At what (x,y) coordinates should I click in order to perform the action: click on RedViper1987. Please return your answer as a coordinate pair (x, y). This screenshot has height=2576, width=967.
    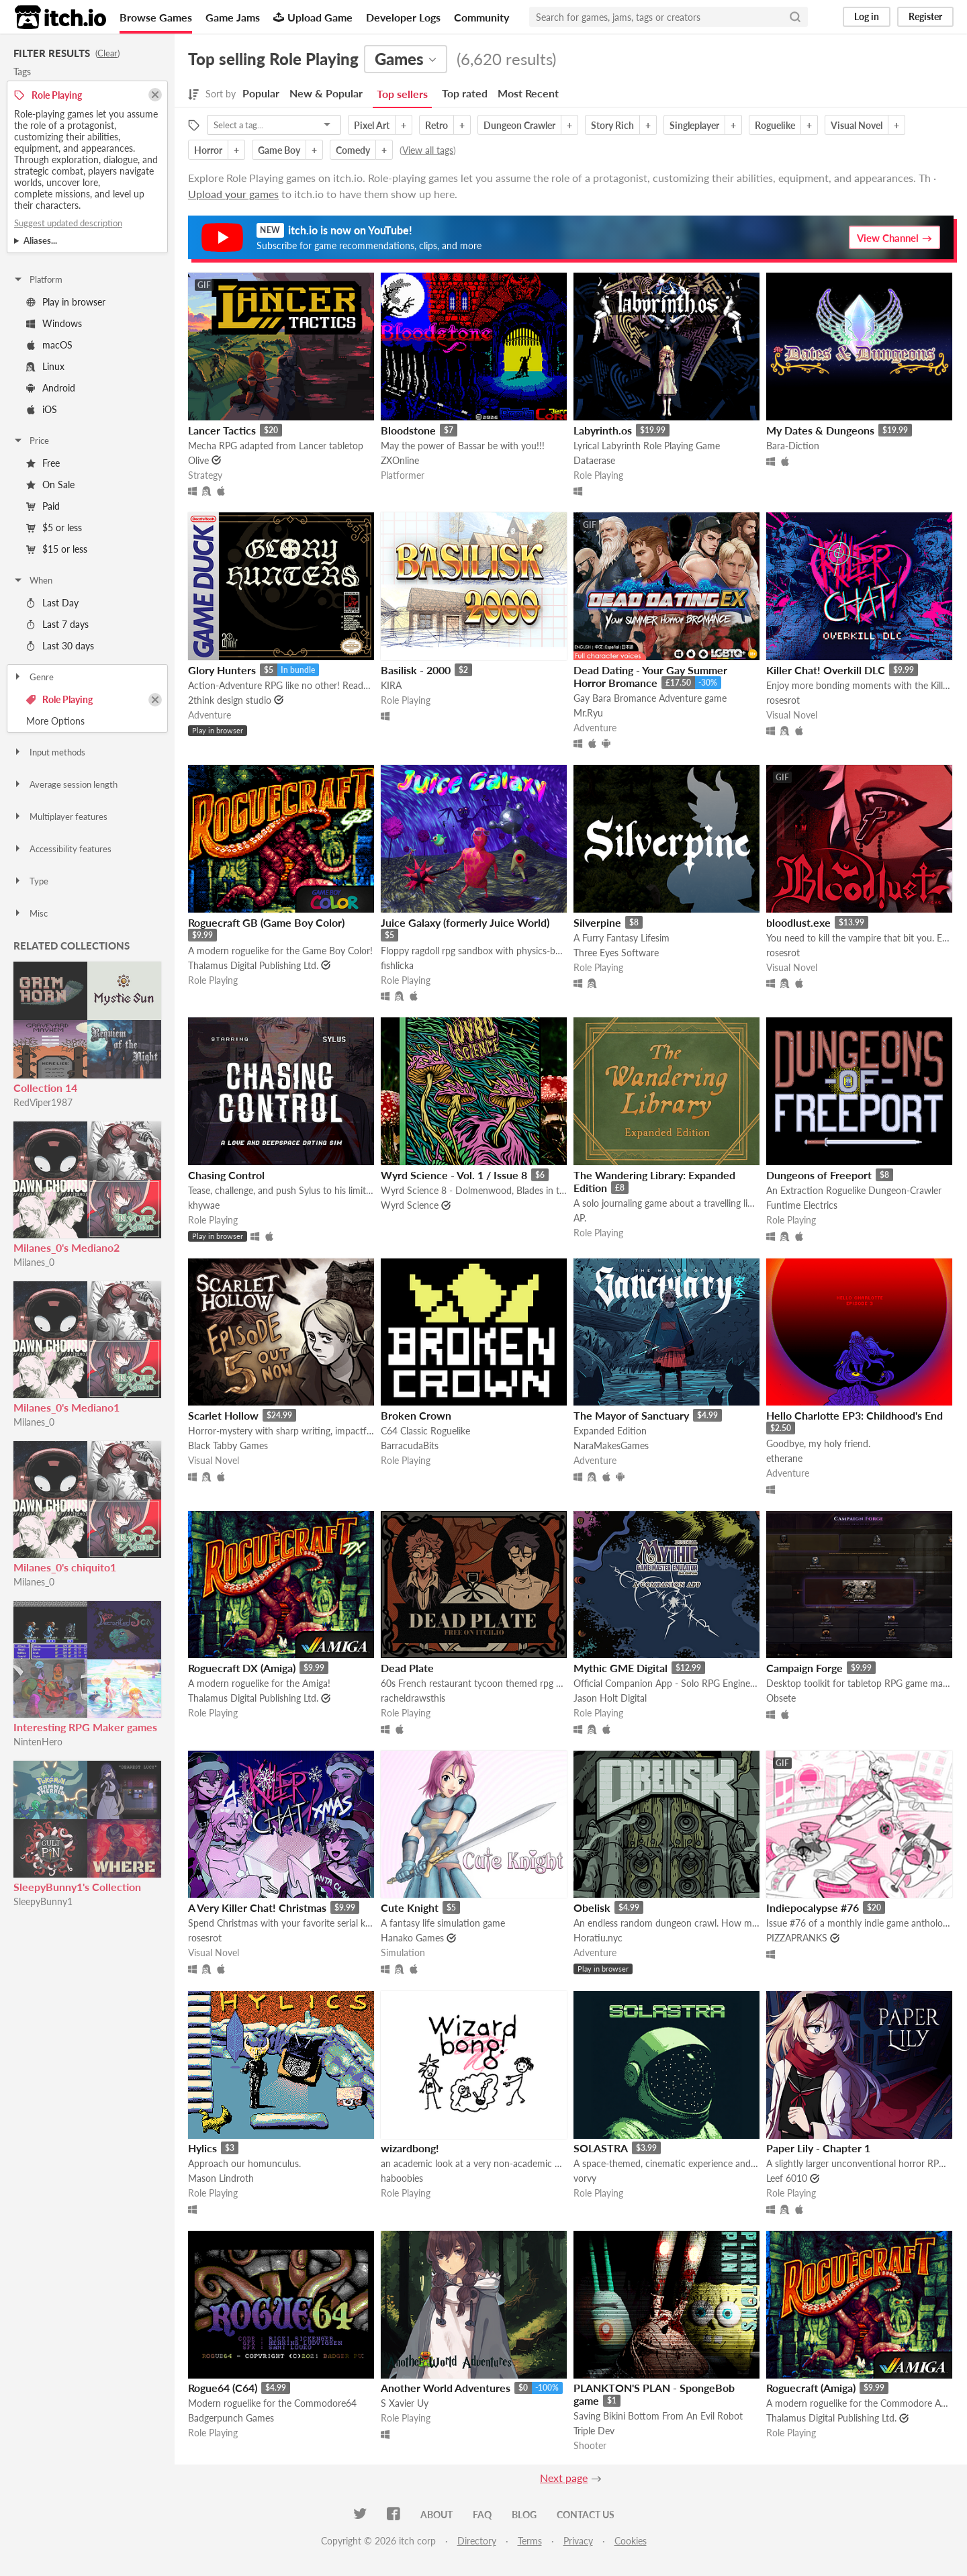
    Looking at the image, I should click on (43, 1102).